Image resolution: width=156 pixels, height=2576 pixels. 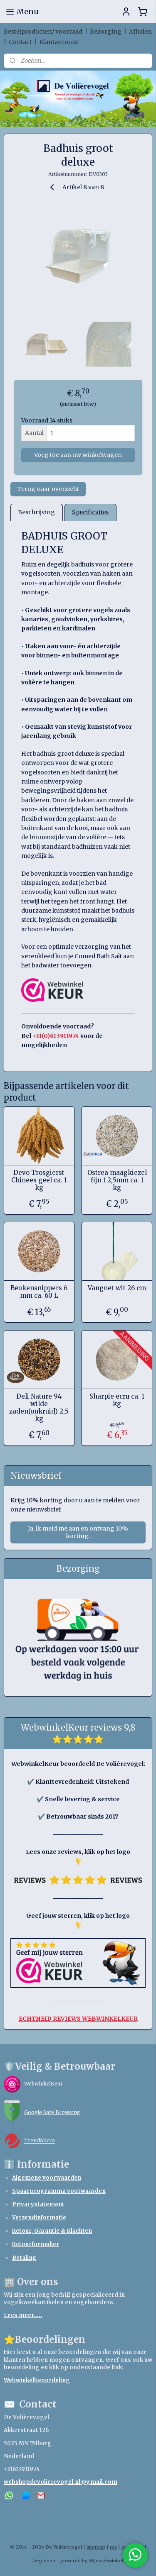 What do you see at coordinates (36, 512) in the screenshot?
I see `Beschrijving` at bounding box center [36, 512].